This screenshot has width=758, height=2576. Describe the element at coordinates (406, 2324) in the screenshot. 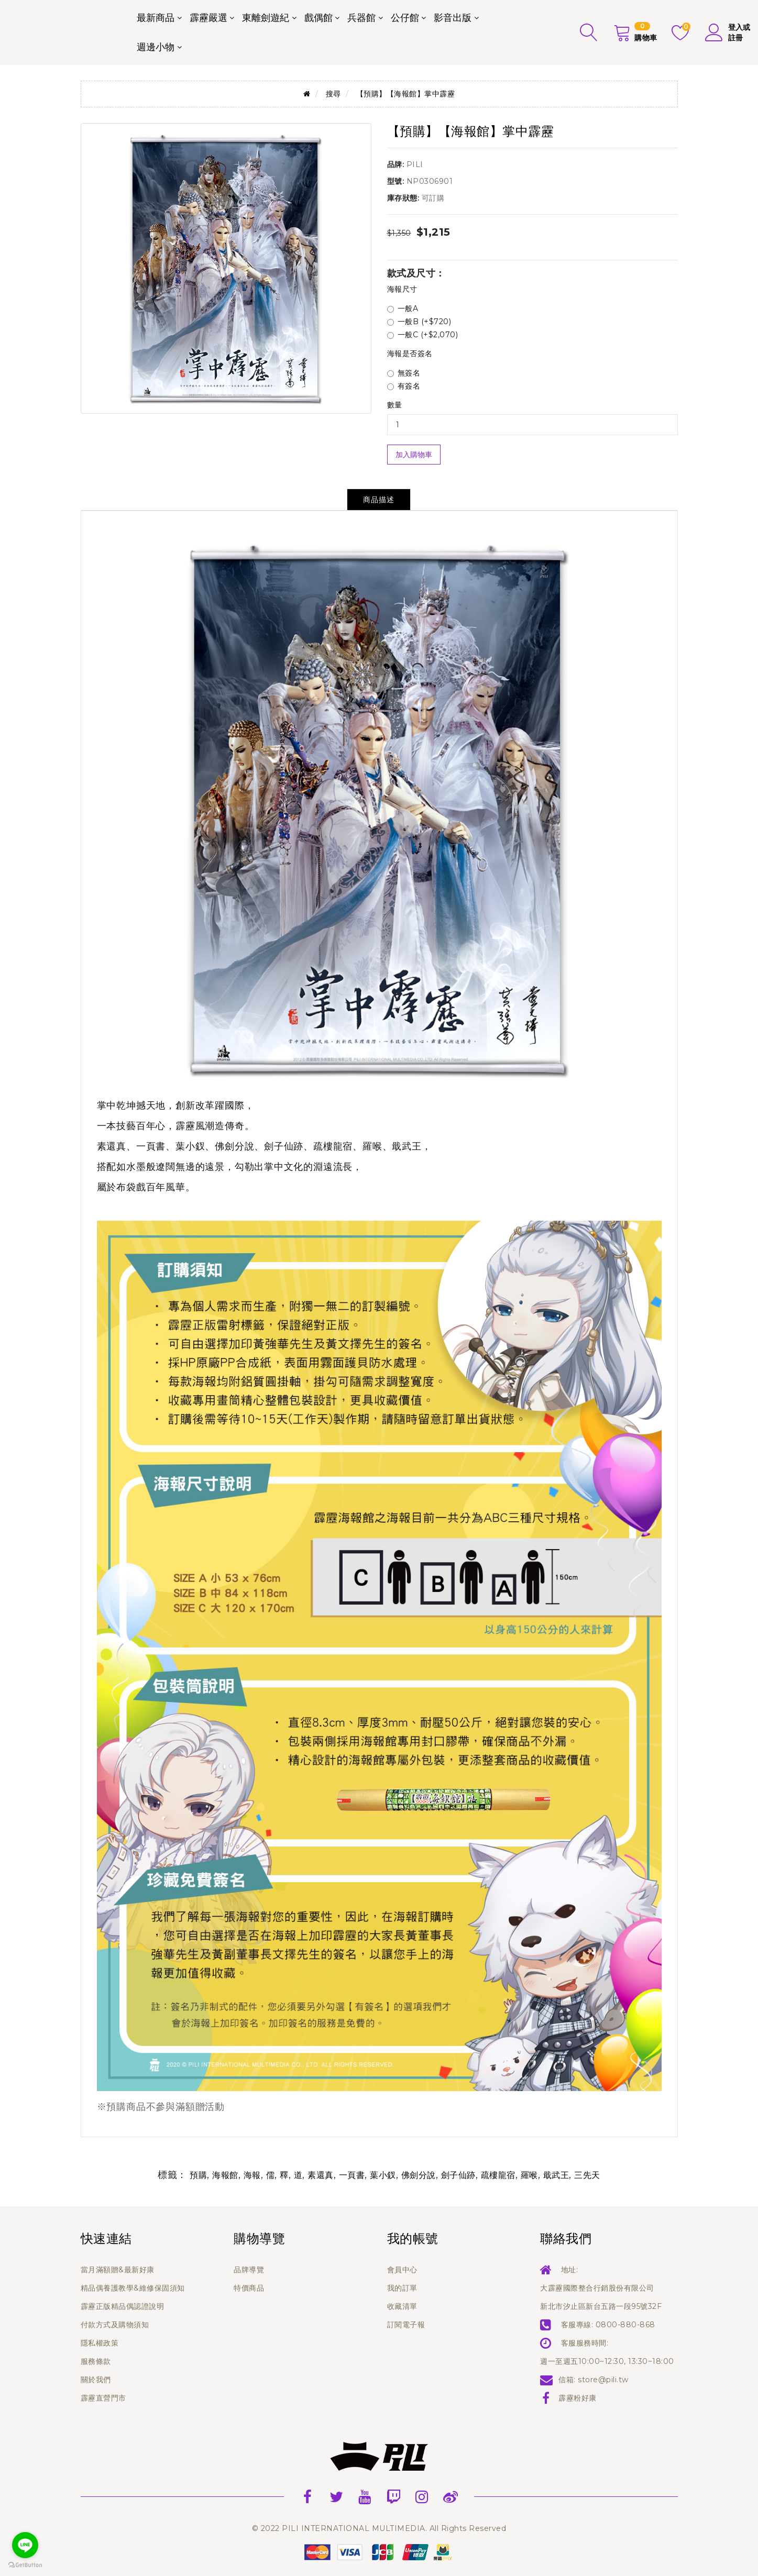

I see `訂閱電子報` at that location.